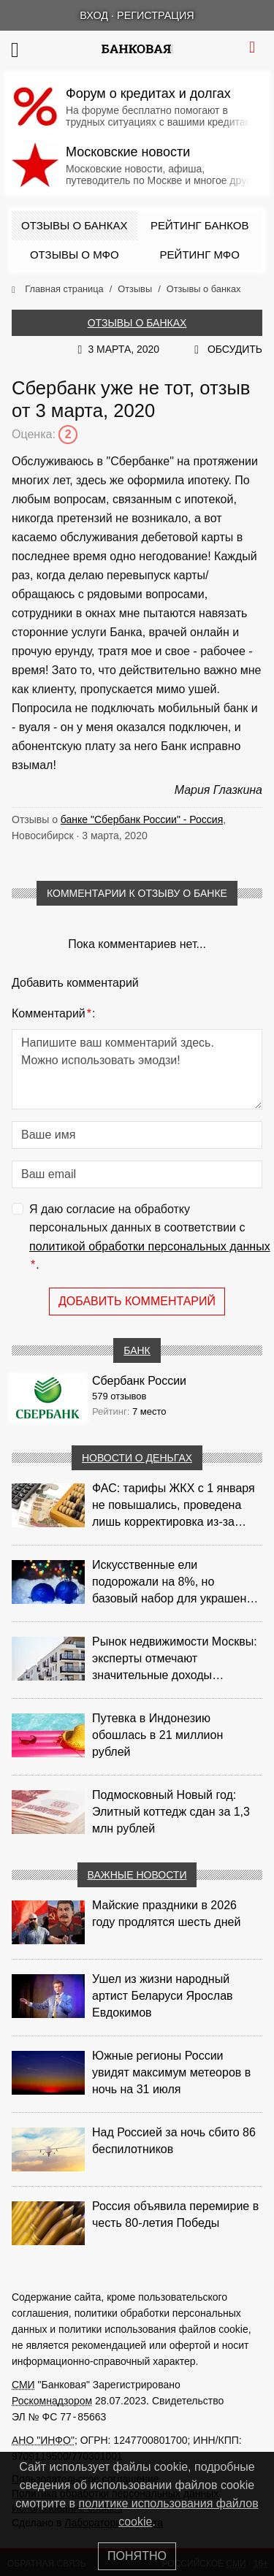 The width and height of the screenshot is (274, 2576). Describe the element at coordinates (173, 1506) in the screenshot. I see `ФАС: тарифы ЖКХ с 1 января не повышались, проведена лишь корректировка из‑за НДС` at that location.